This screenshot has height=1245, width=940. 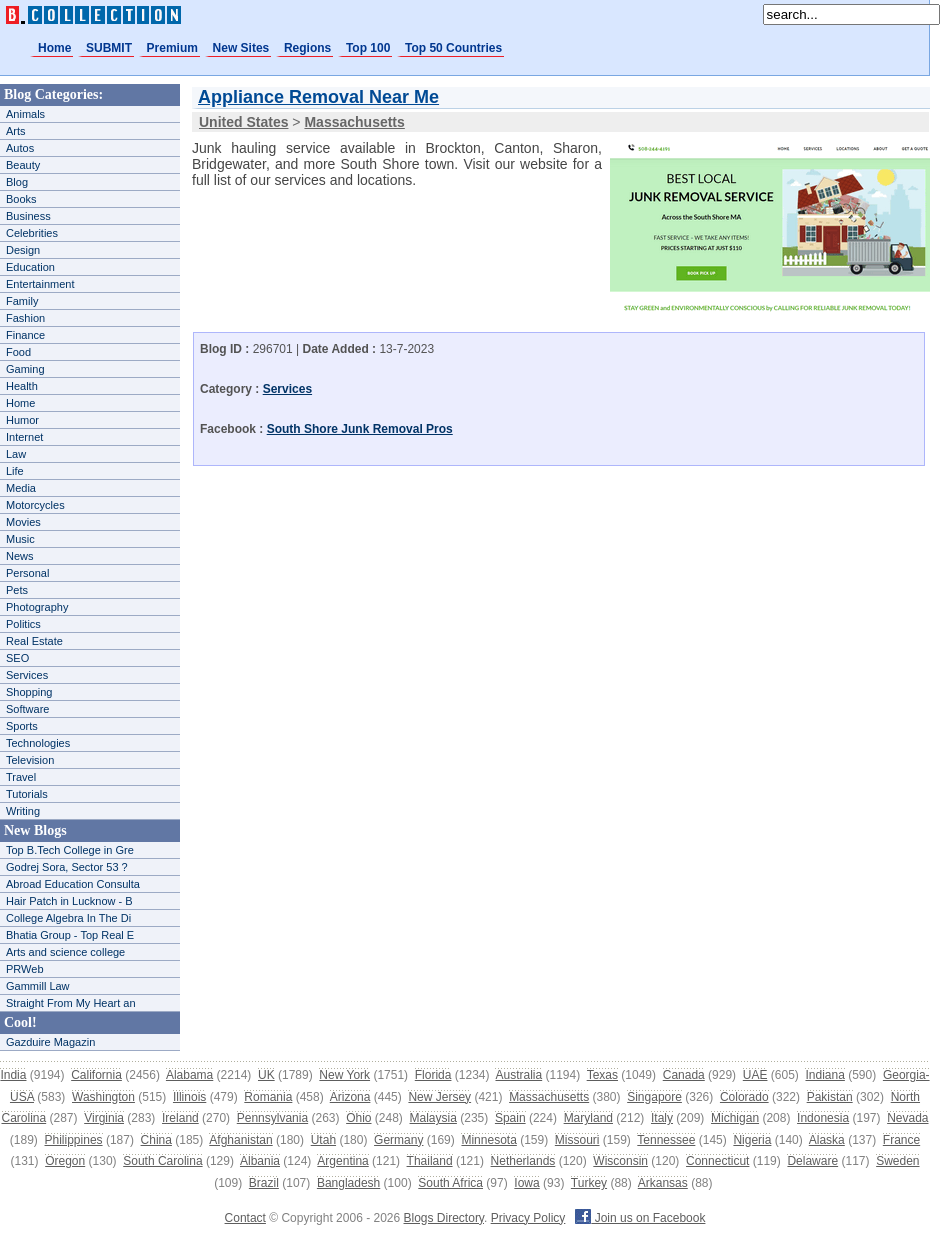 I want to click on Music, so click(x=20, y=539).